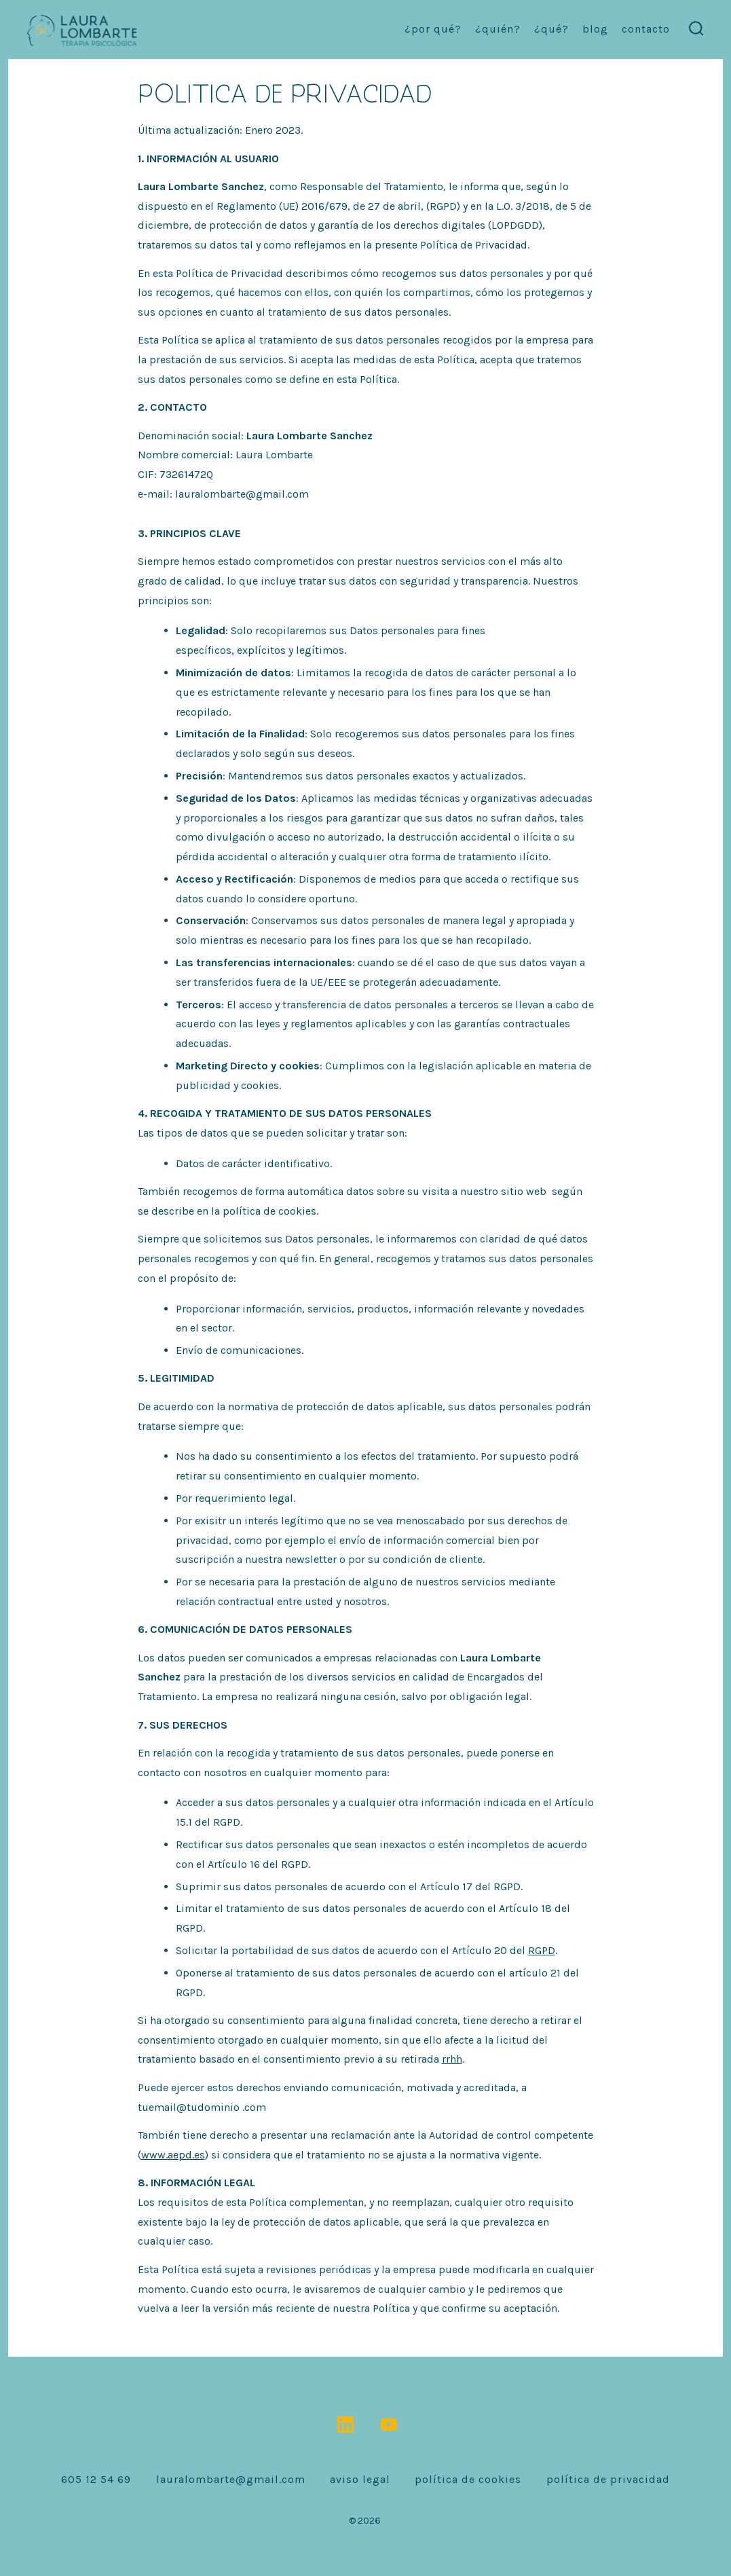 This screenshot has width=731, height=2576. Describe the element at coordinates (551, 28) in the screenshot. I see `¿Qué?` at that location.